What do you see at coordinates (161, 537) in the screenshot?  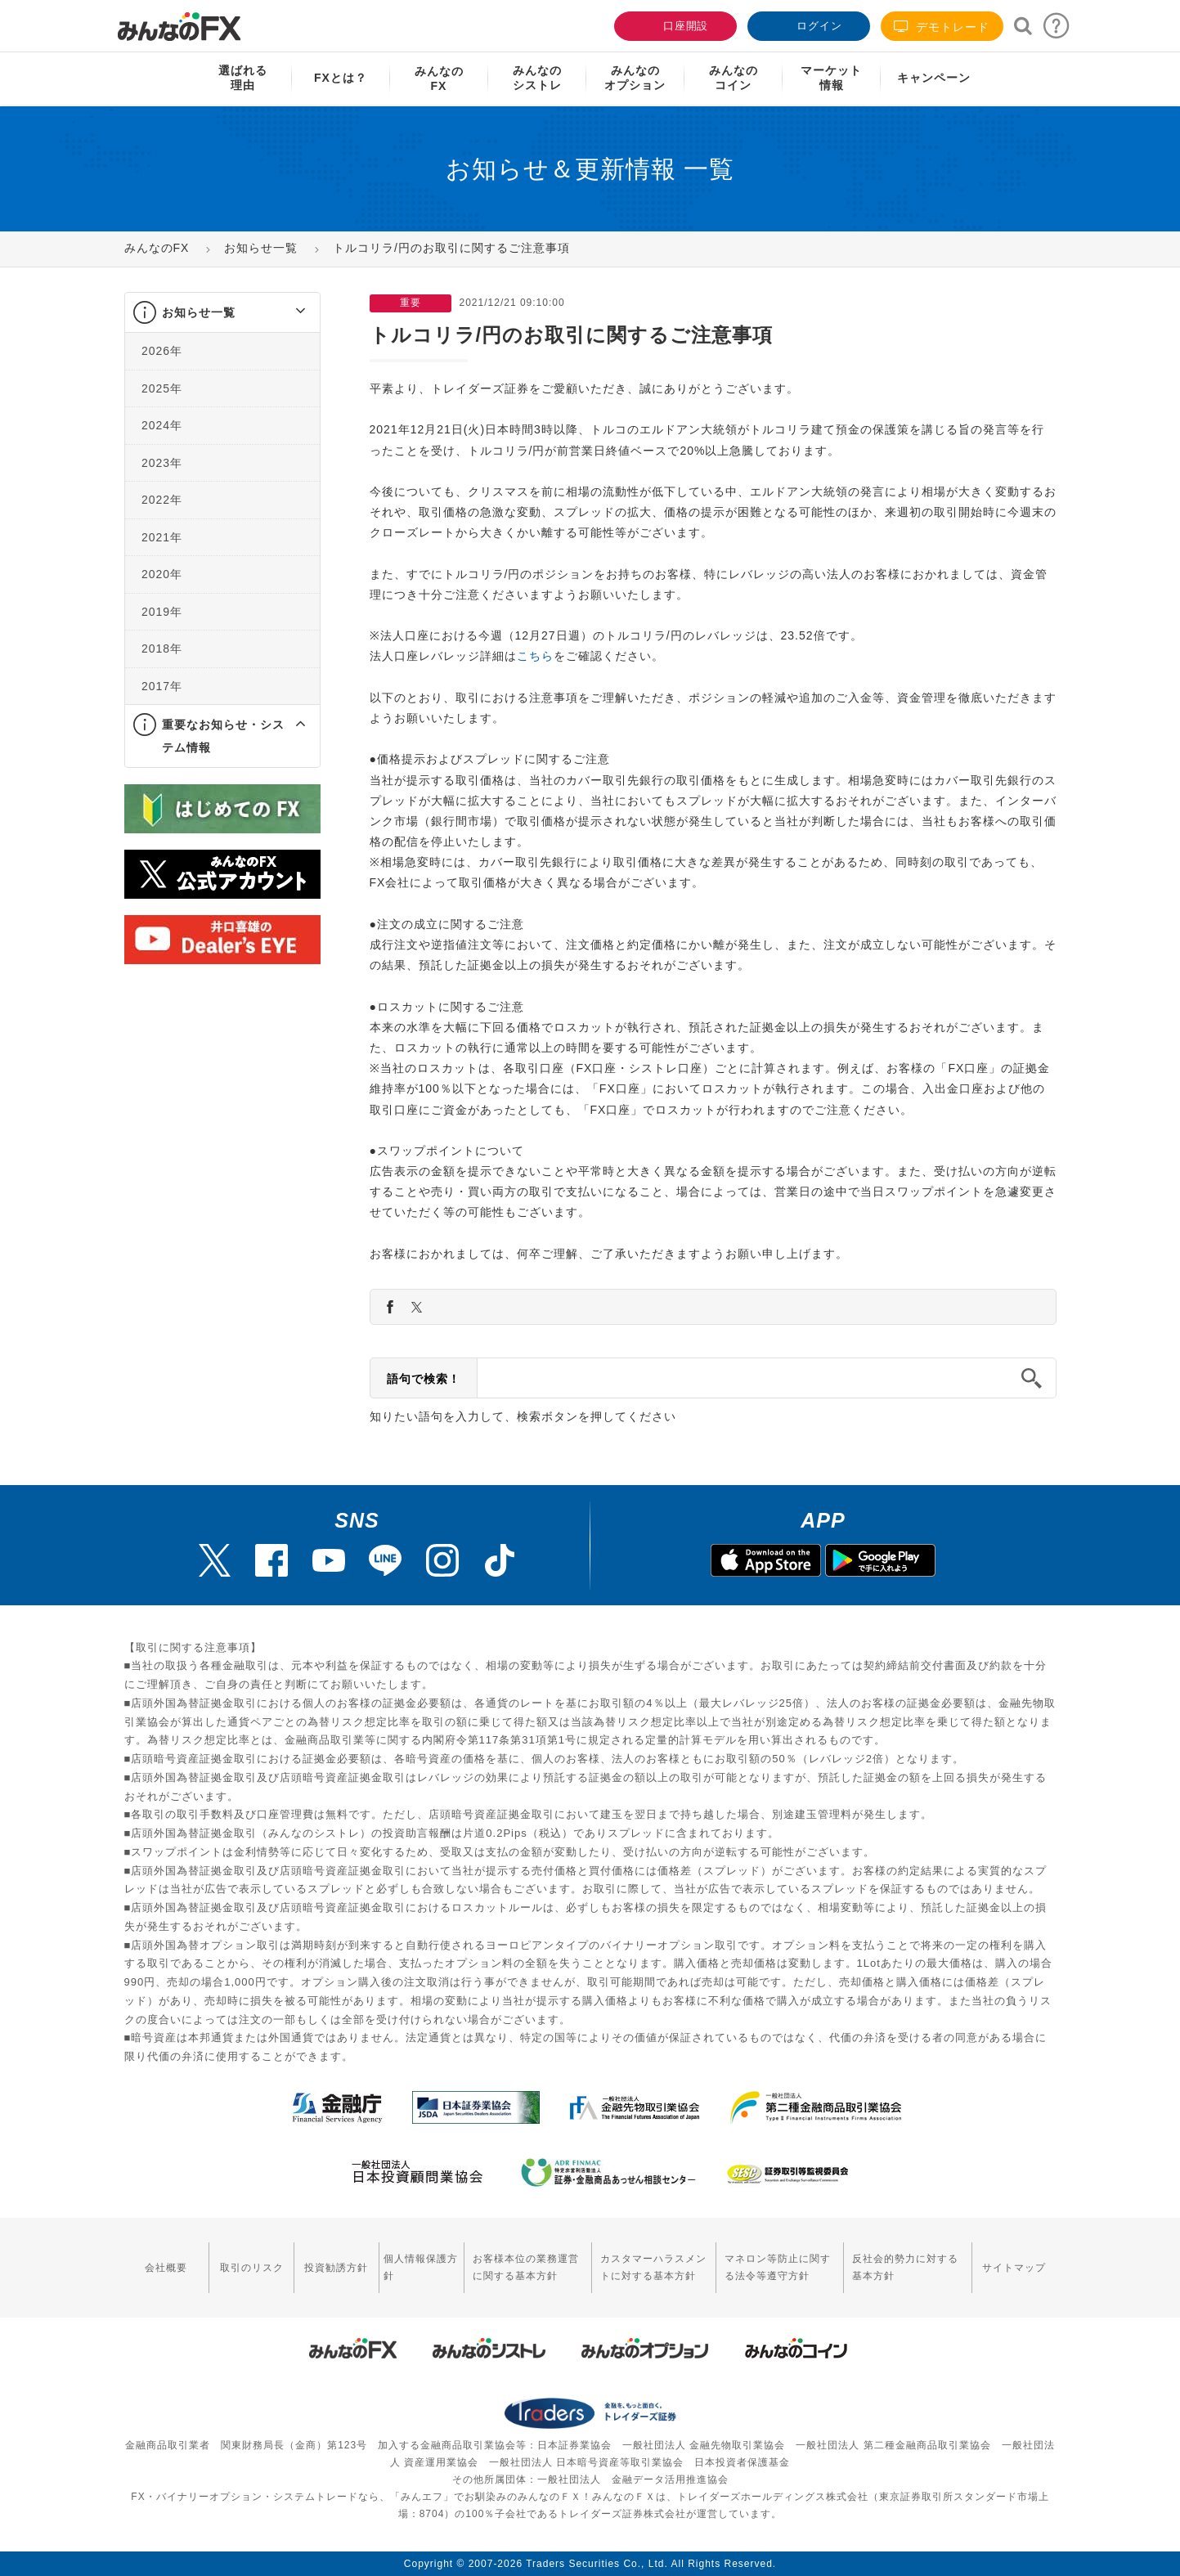 I see `2021年` at bounding box center [161, 537].